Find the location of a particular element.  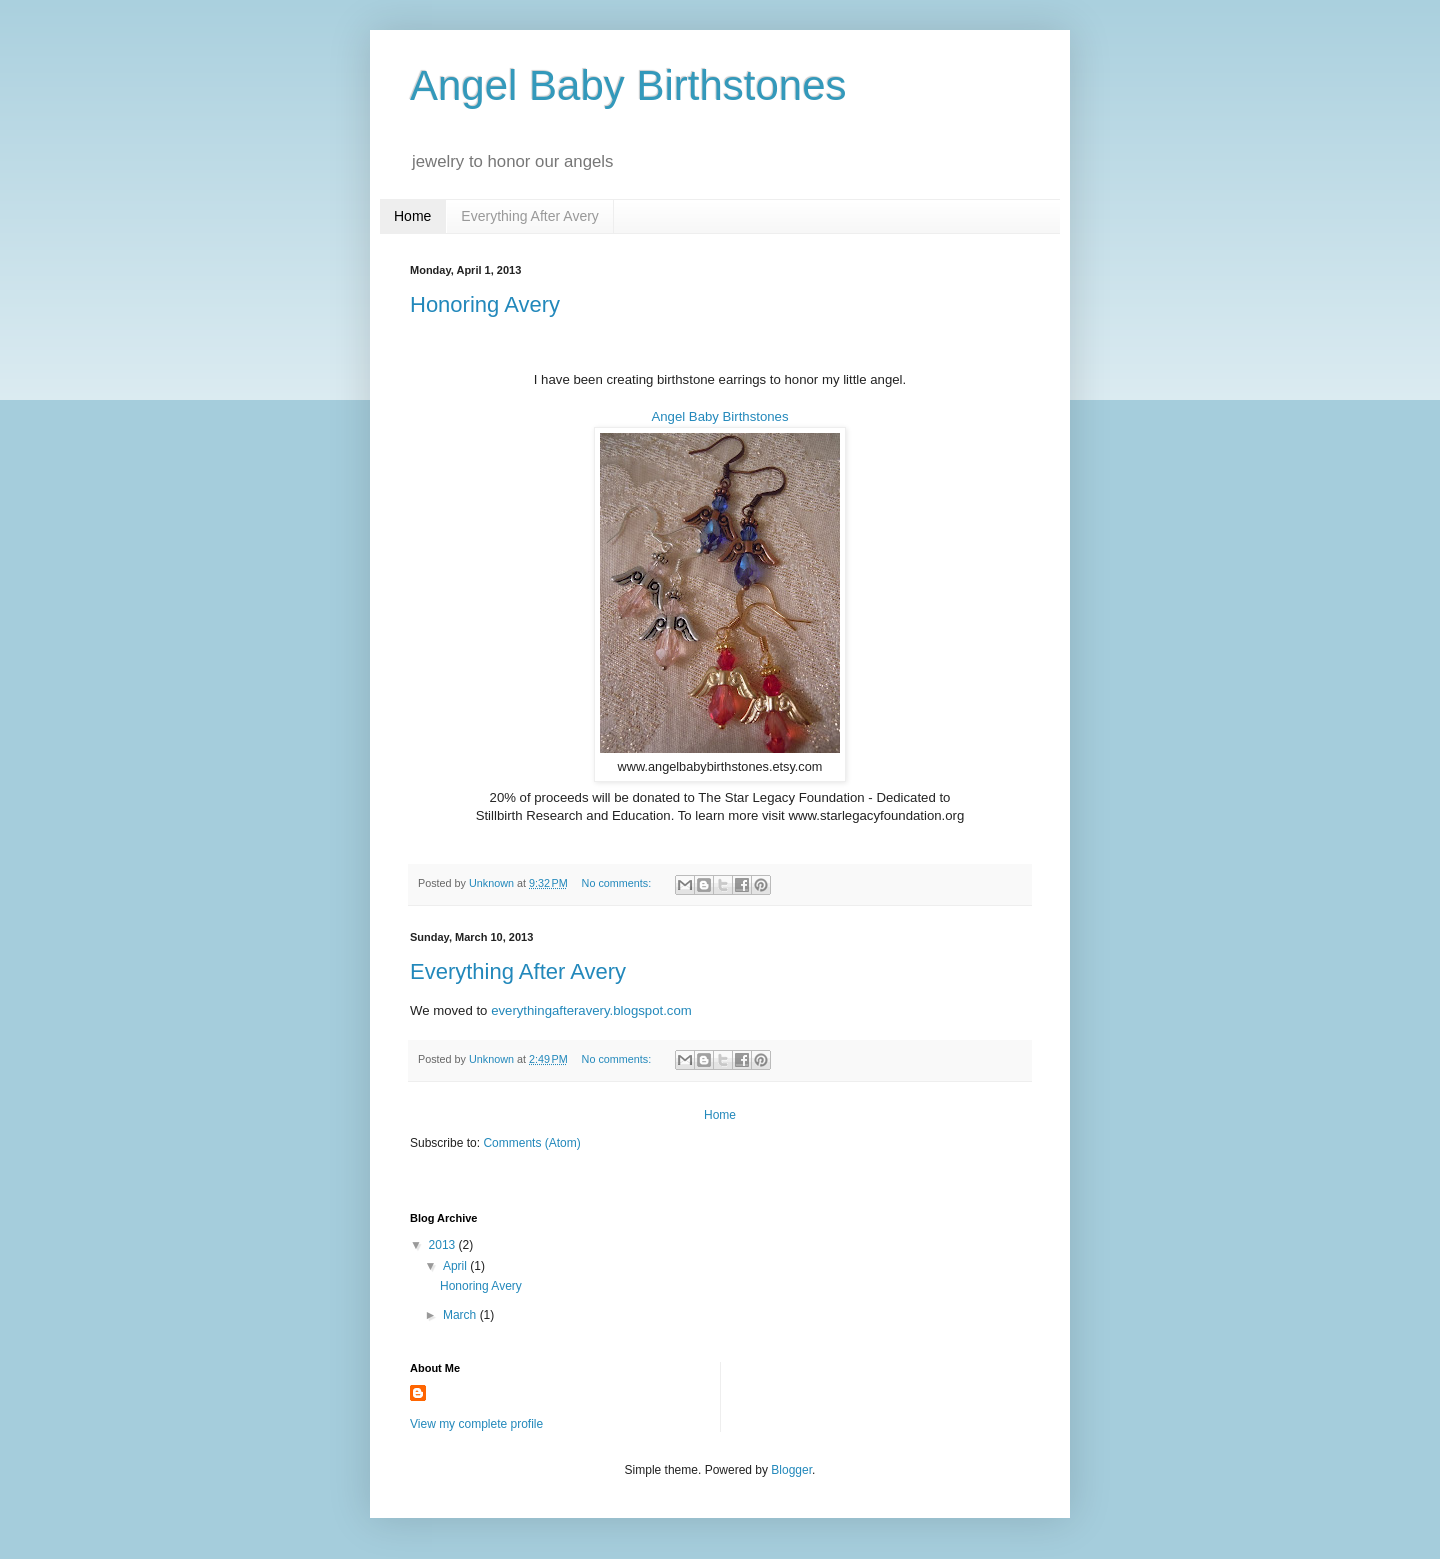

2013 is located at coordinates (444, 1245).